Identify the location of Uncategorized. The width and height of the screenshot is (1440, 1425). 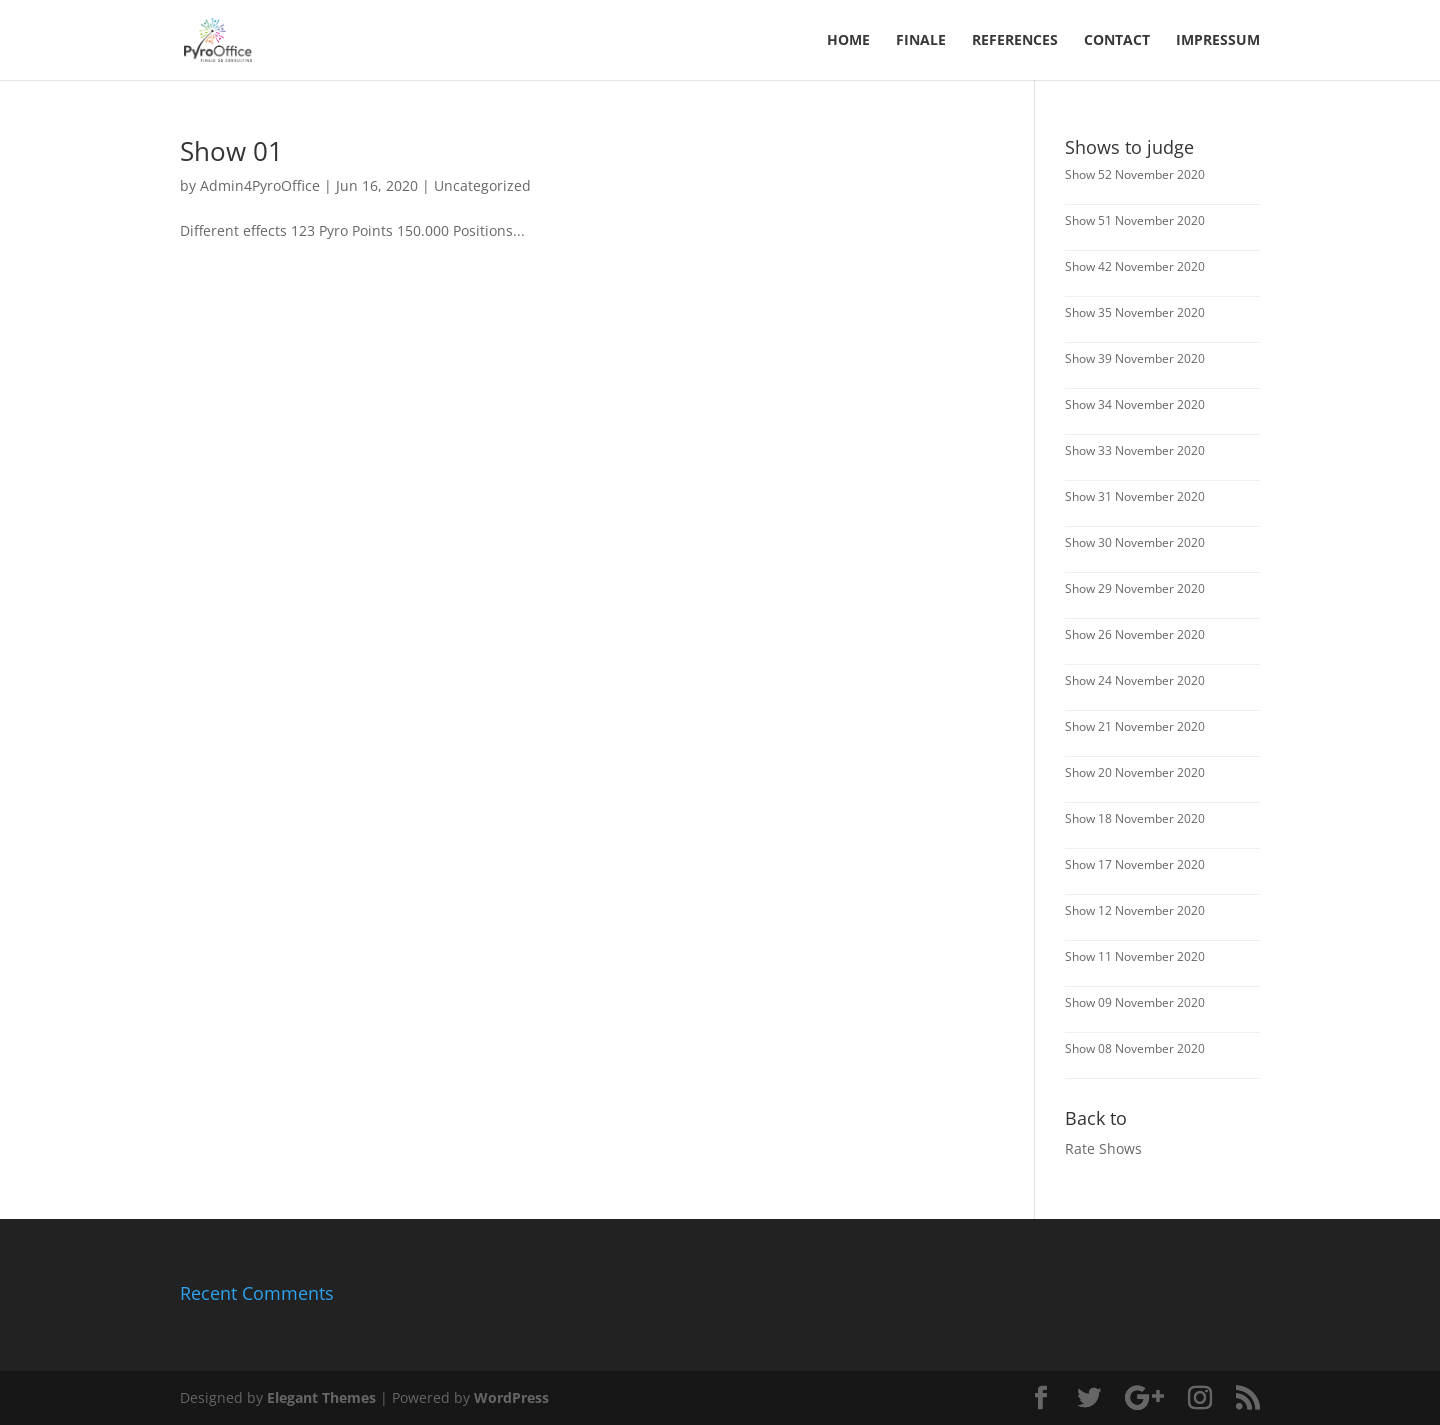
(482, 185).